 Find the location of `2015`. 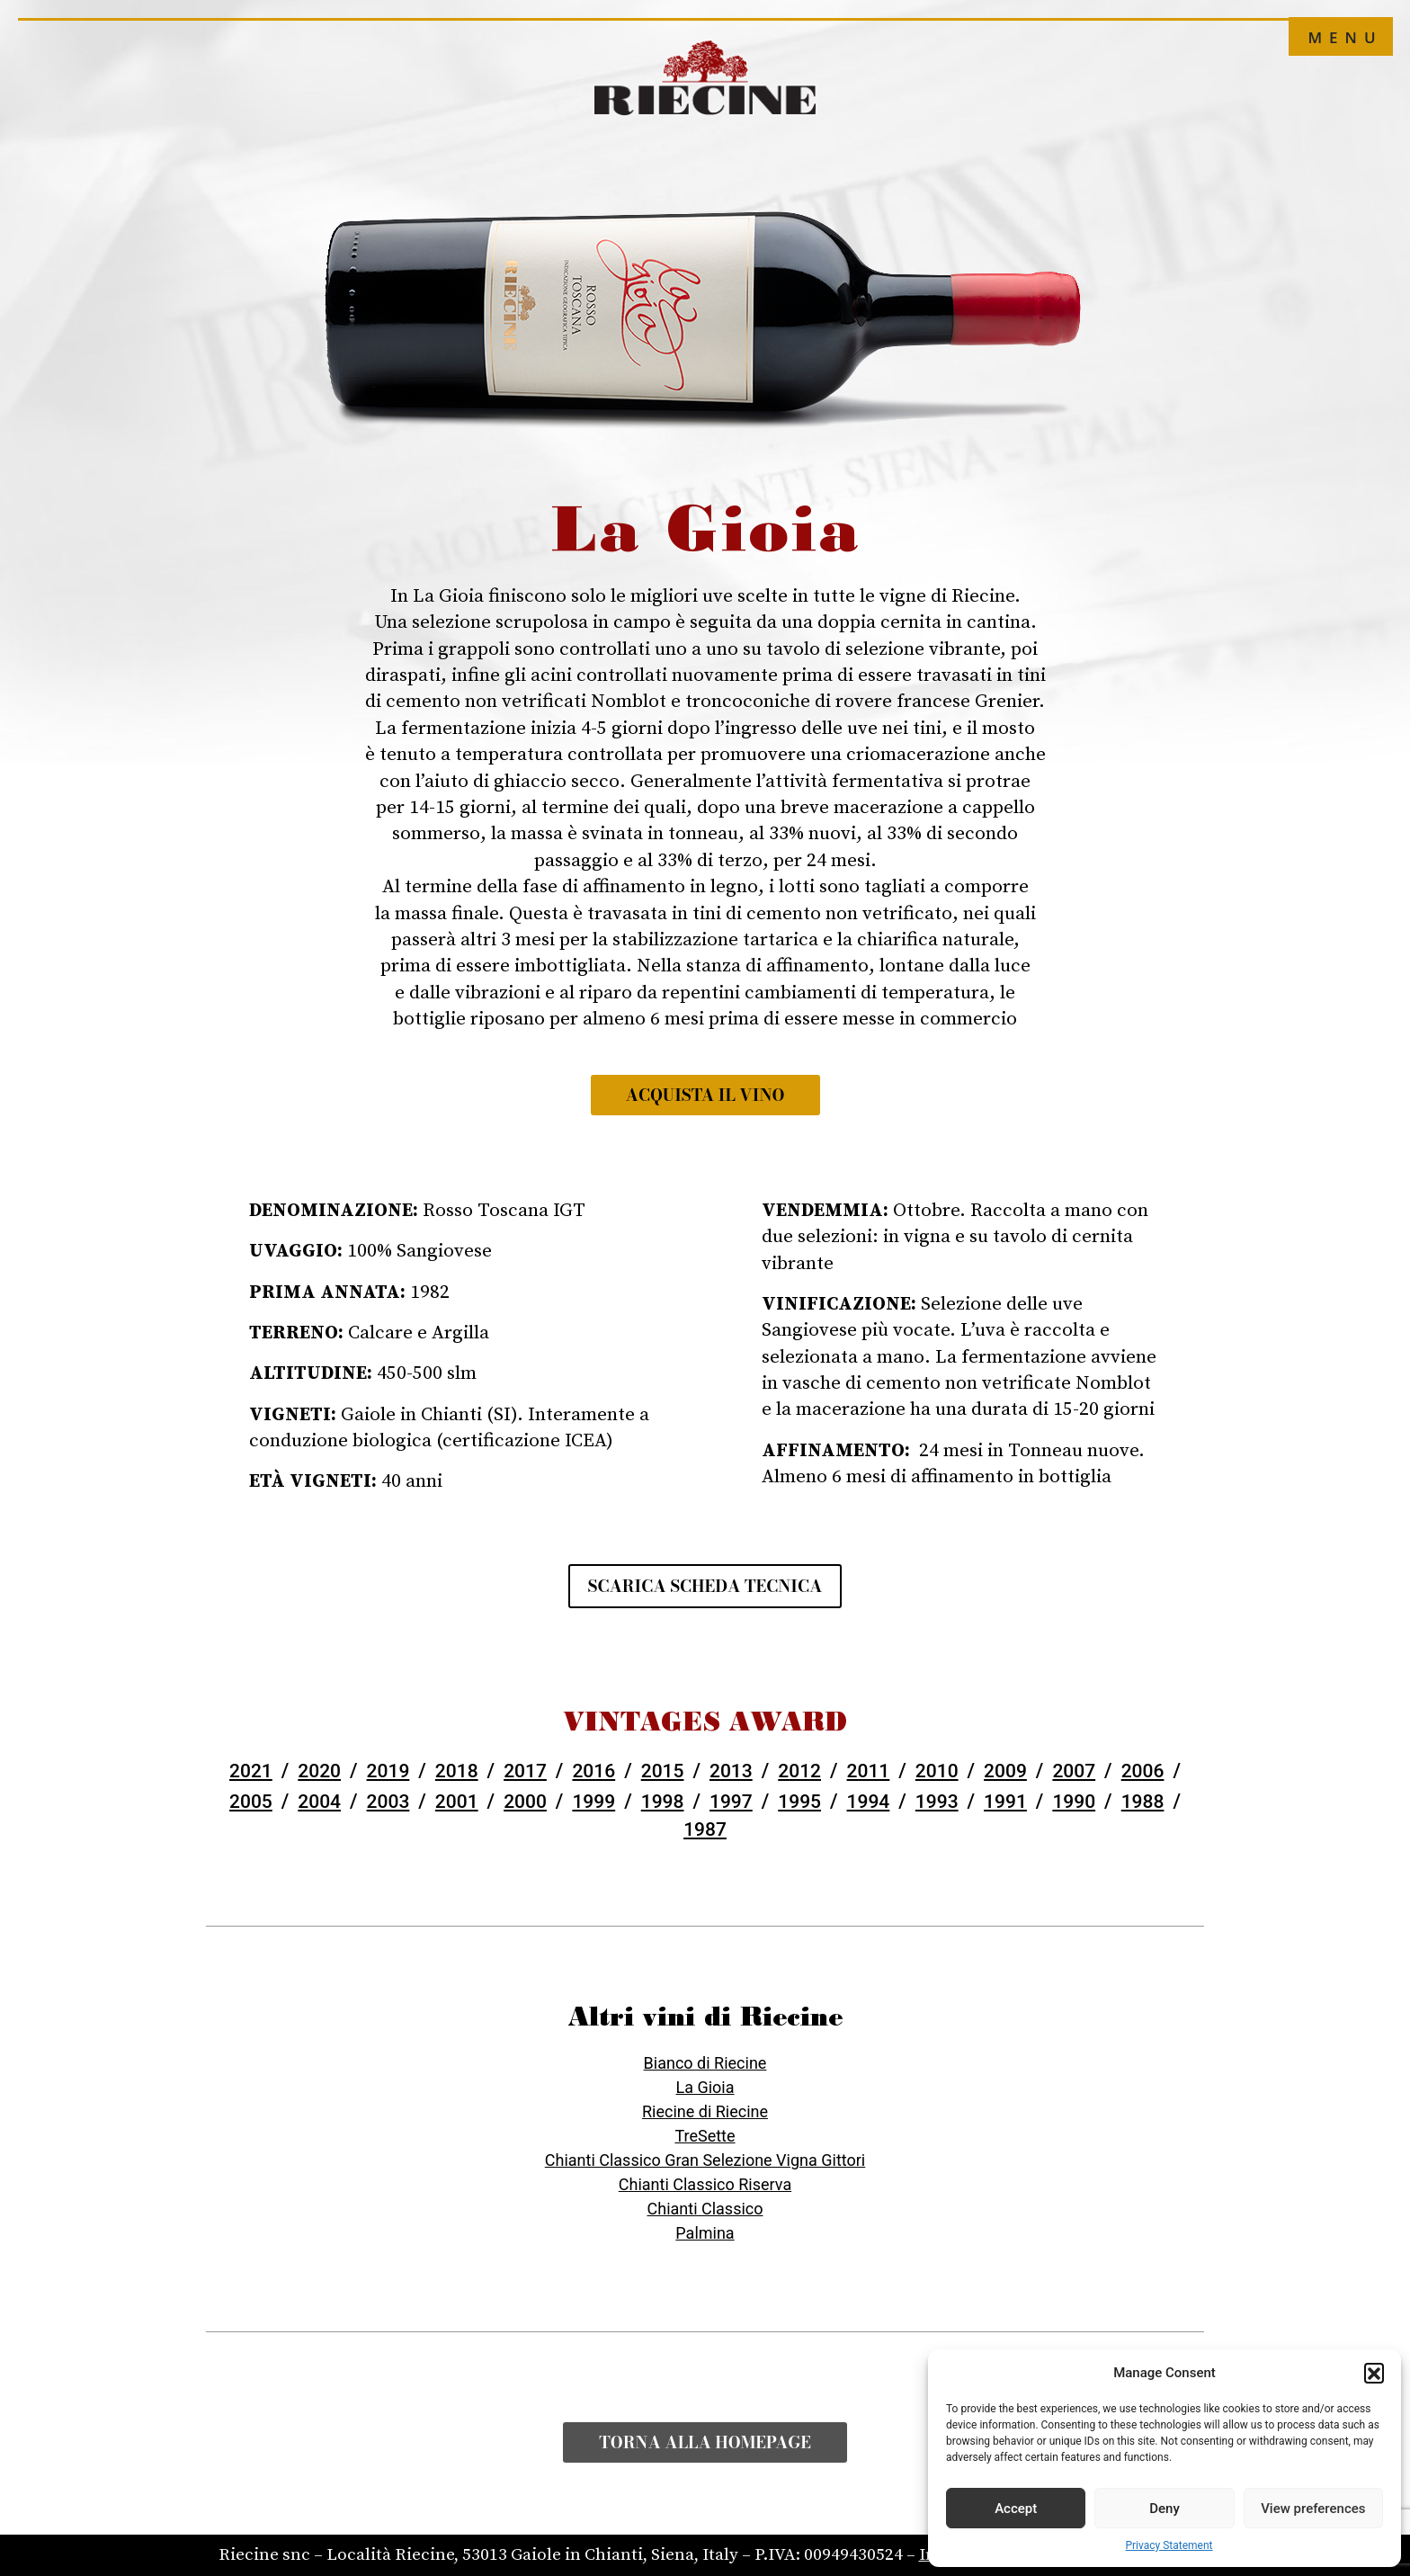

2015 is located at coordinates (662, 1771).